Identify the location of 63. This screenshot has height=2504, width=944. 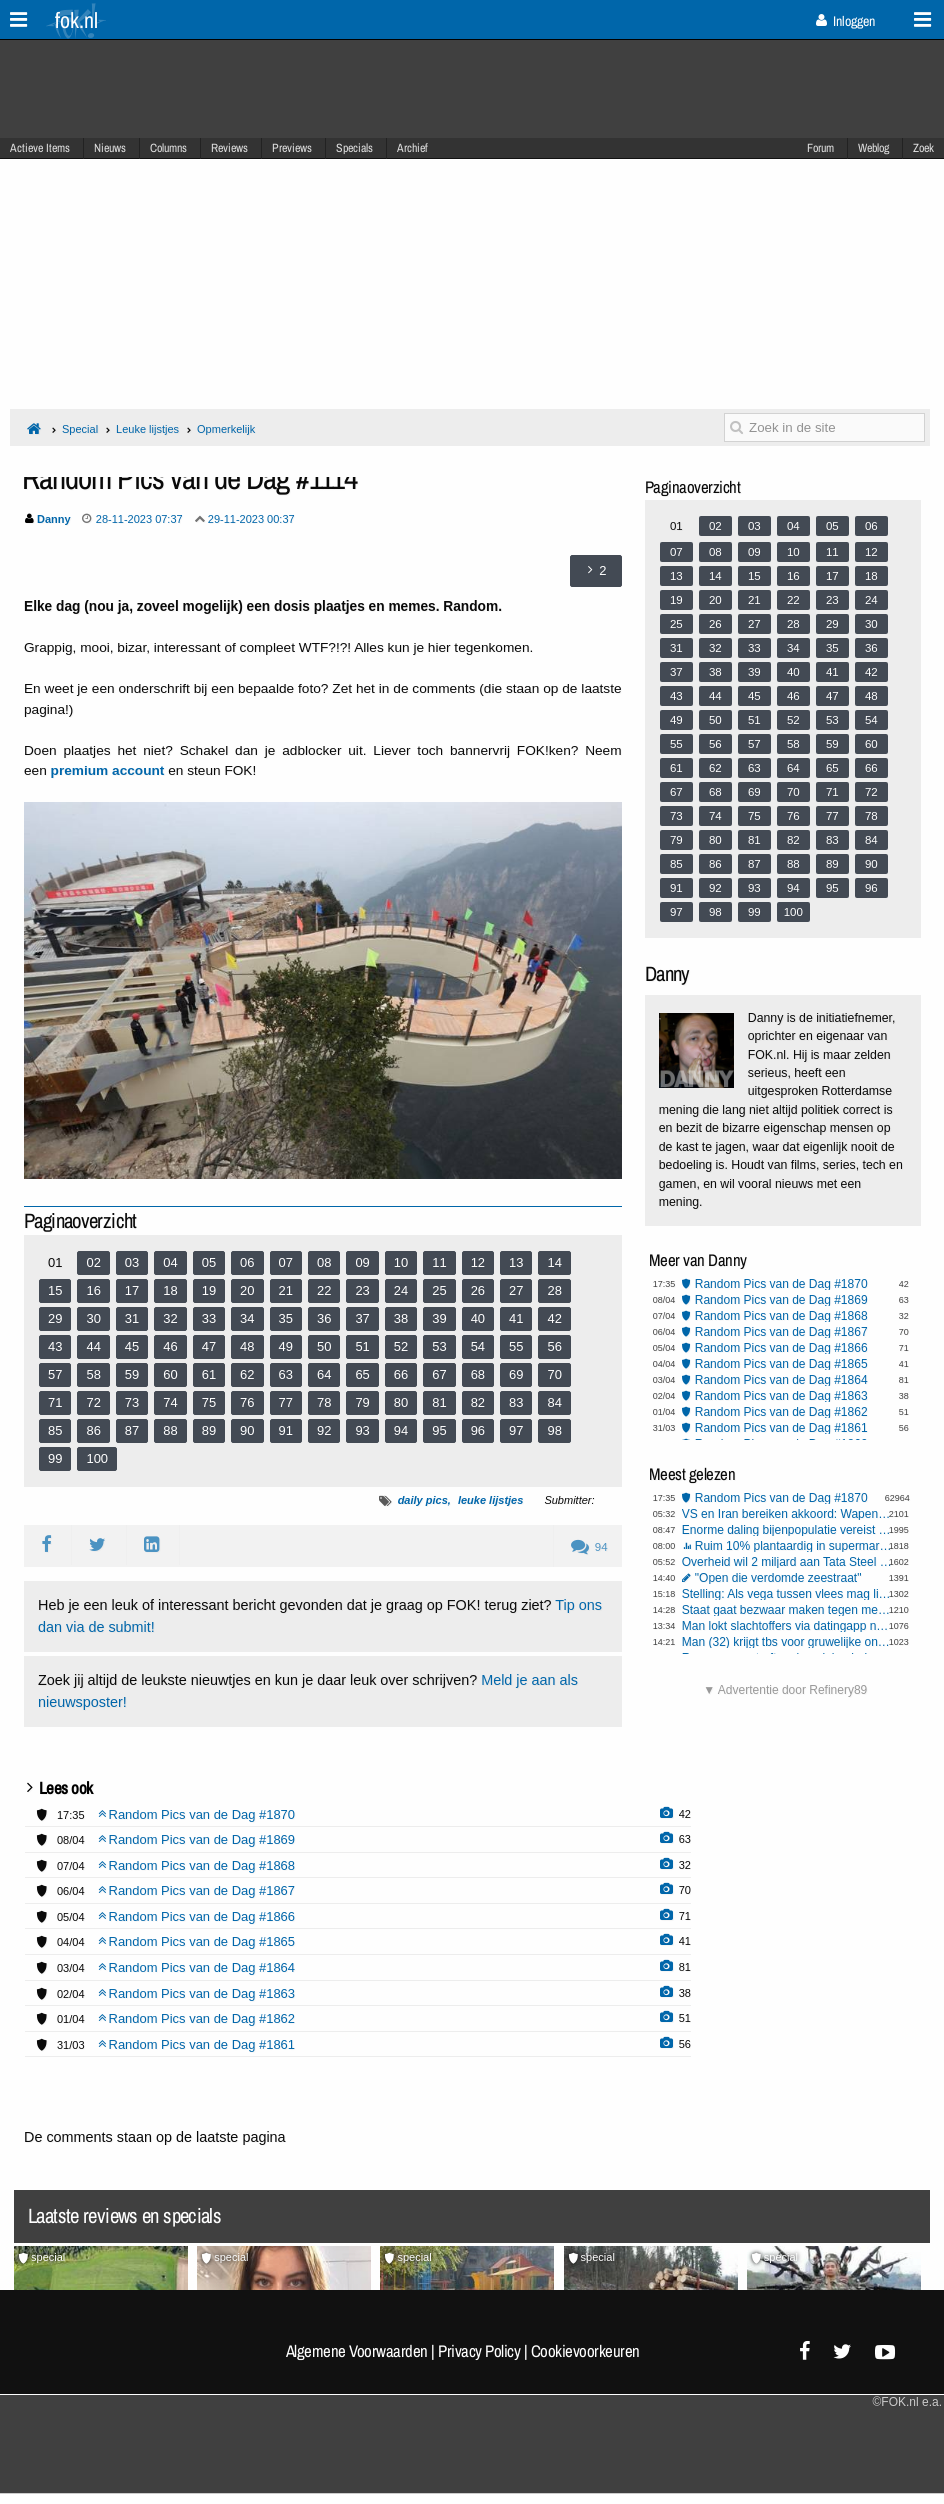
(286, 1374).